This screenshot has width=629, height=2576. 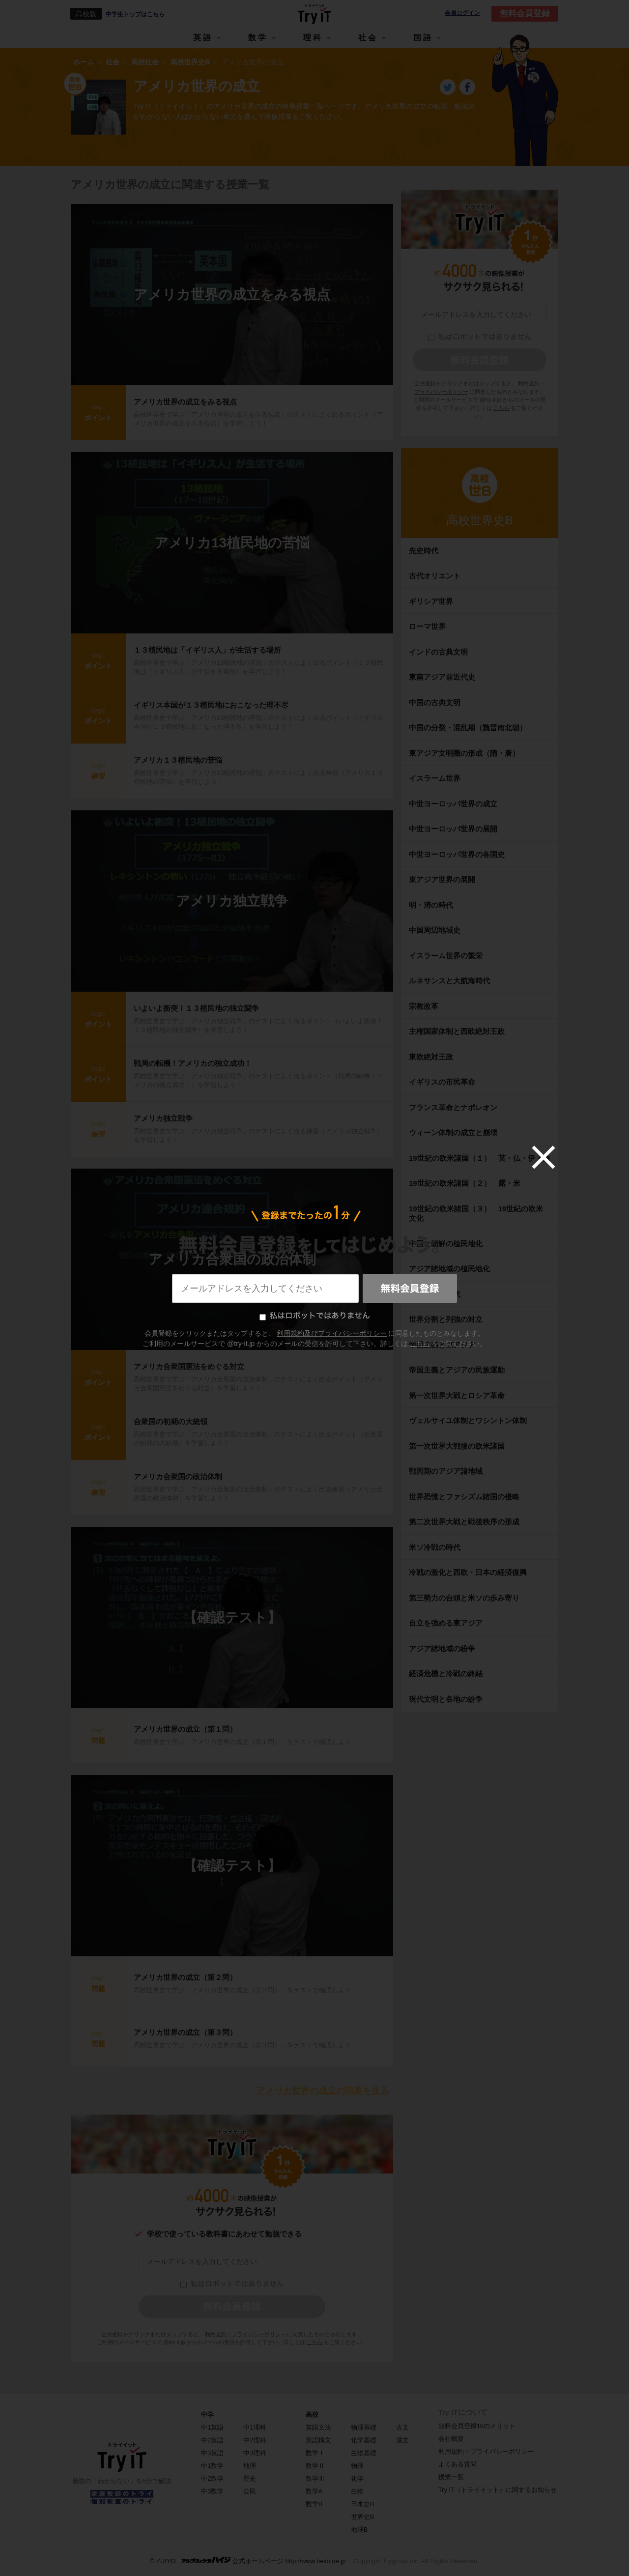 I want to click on アメリカ独立戦争, so click(x=232, y=901).